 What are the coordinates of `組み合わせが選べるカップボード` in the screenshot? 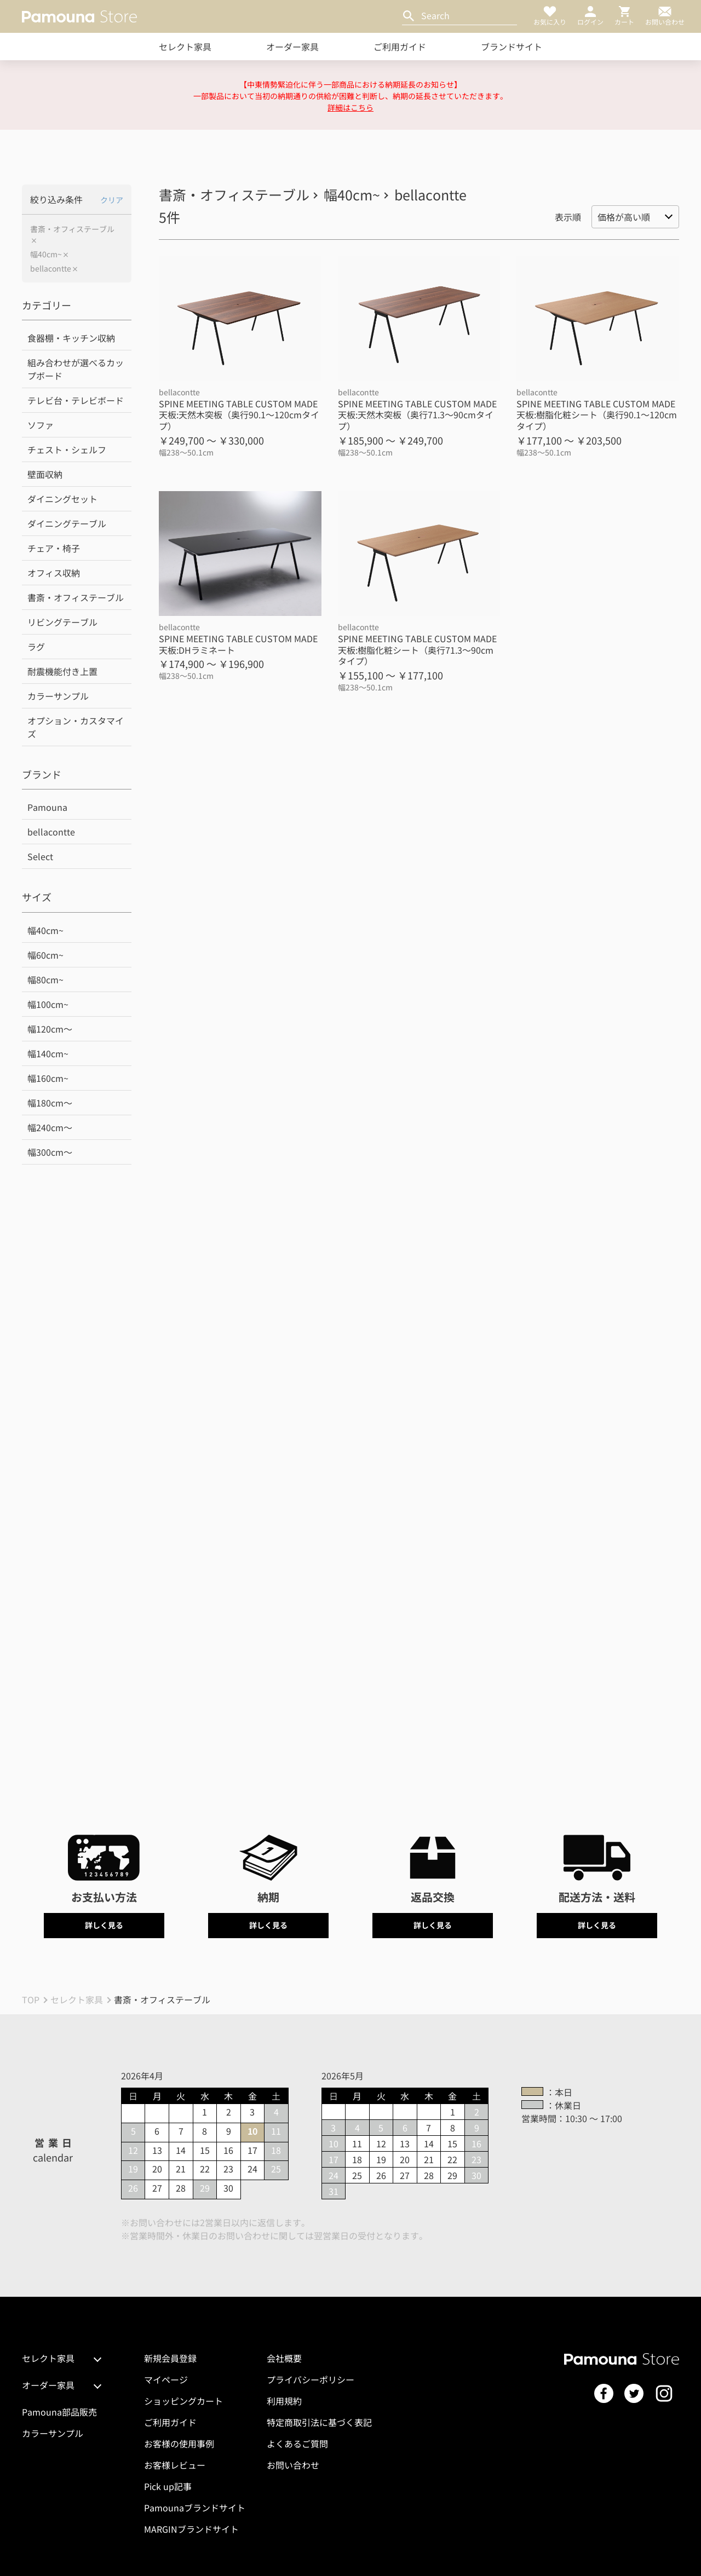 It's located at (75, 369).